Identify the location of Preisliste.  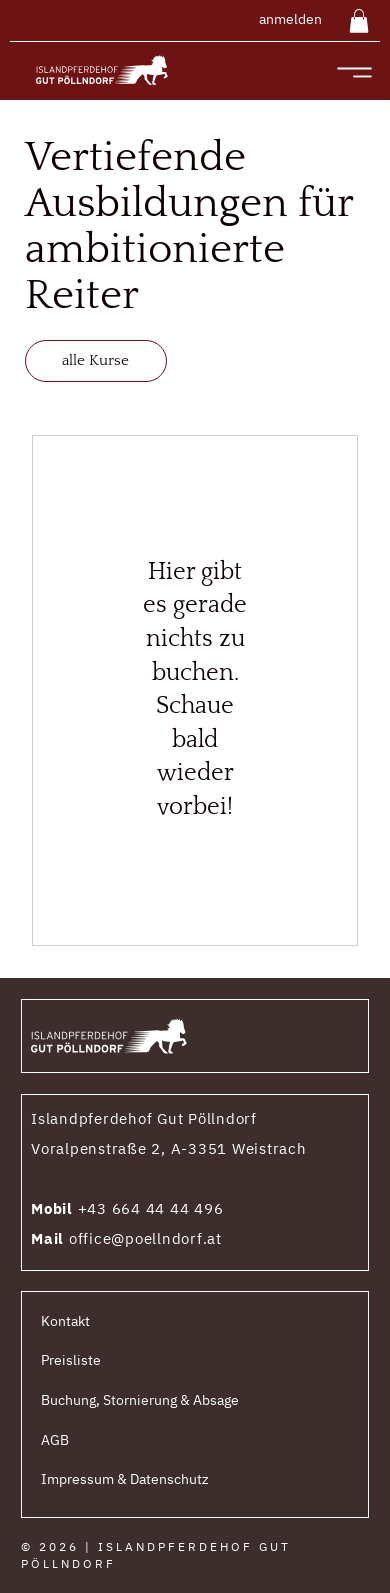
(71, 1360).